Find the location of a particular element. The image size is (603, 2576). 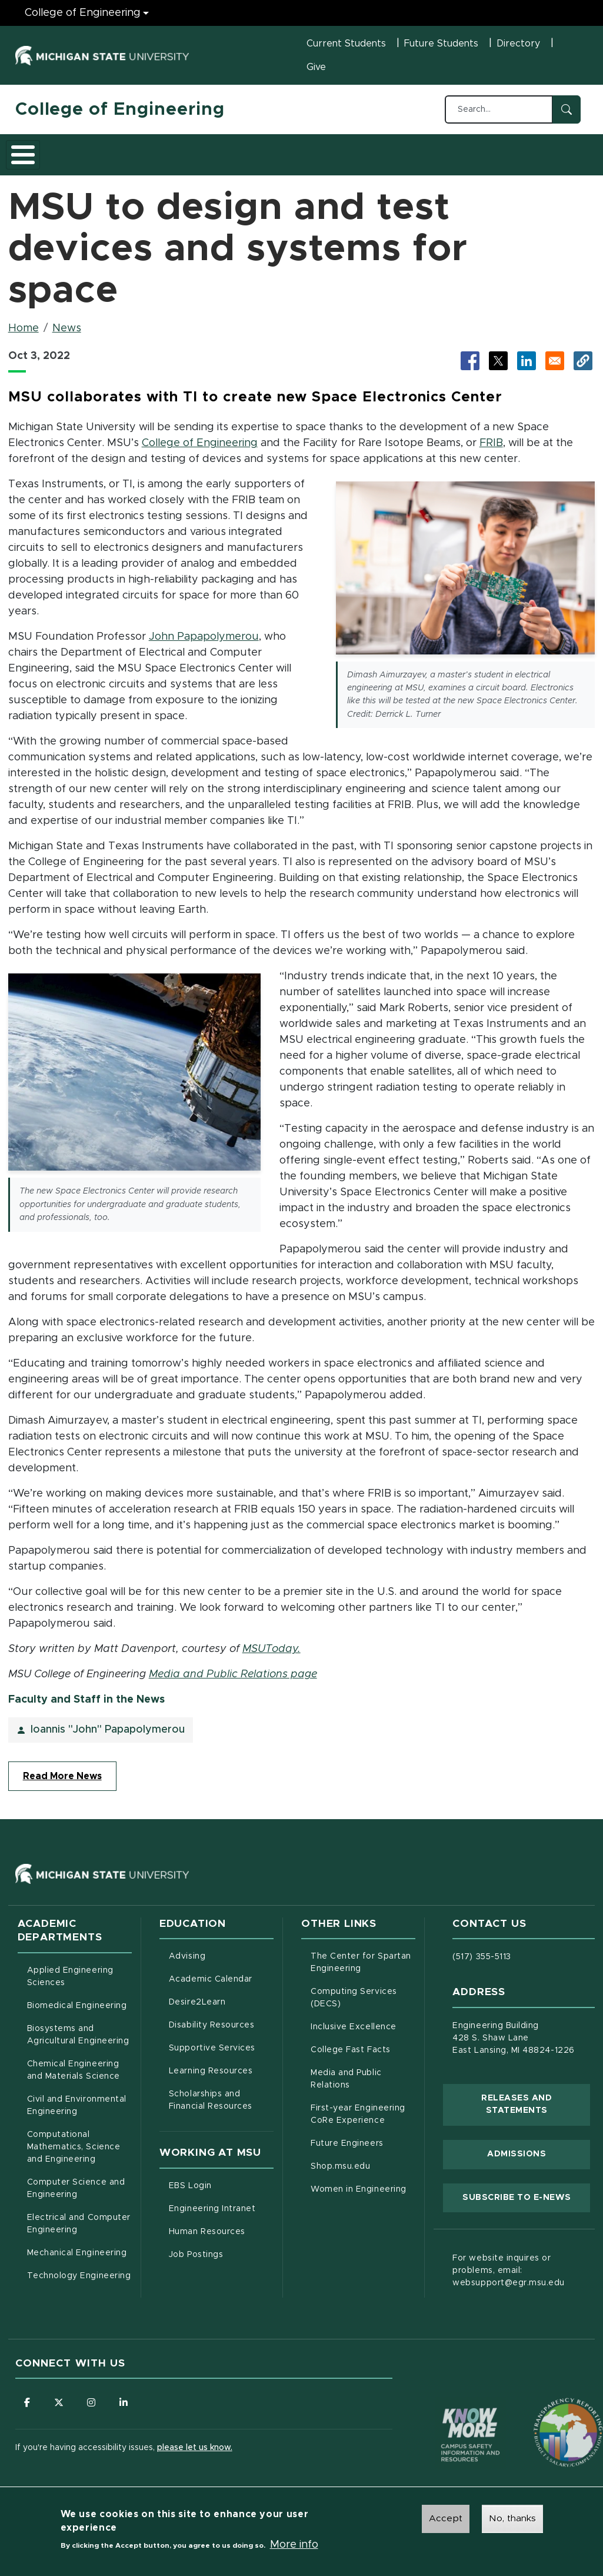

Electrical and Computer Engineering is located at coordinates (79, 2231).